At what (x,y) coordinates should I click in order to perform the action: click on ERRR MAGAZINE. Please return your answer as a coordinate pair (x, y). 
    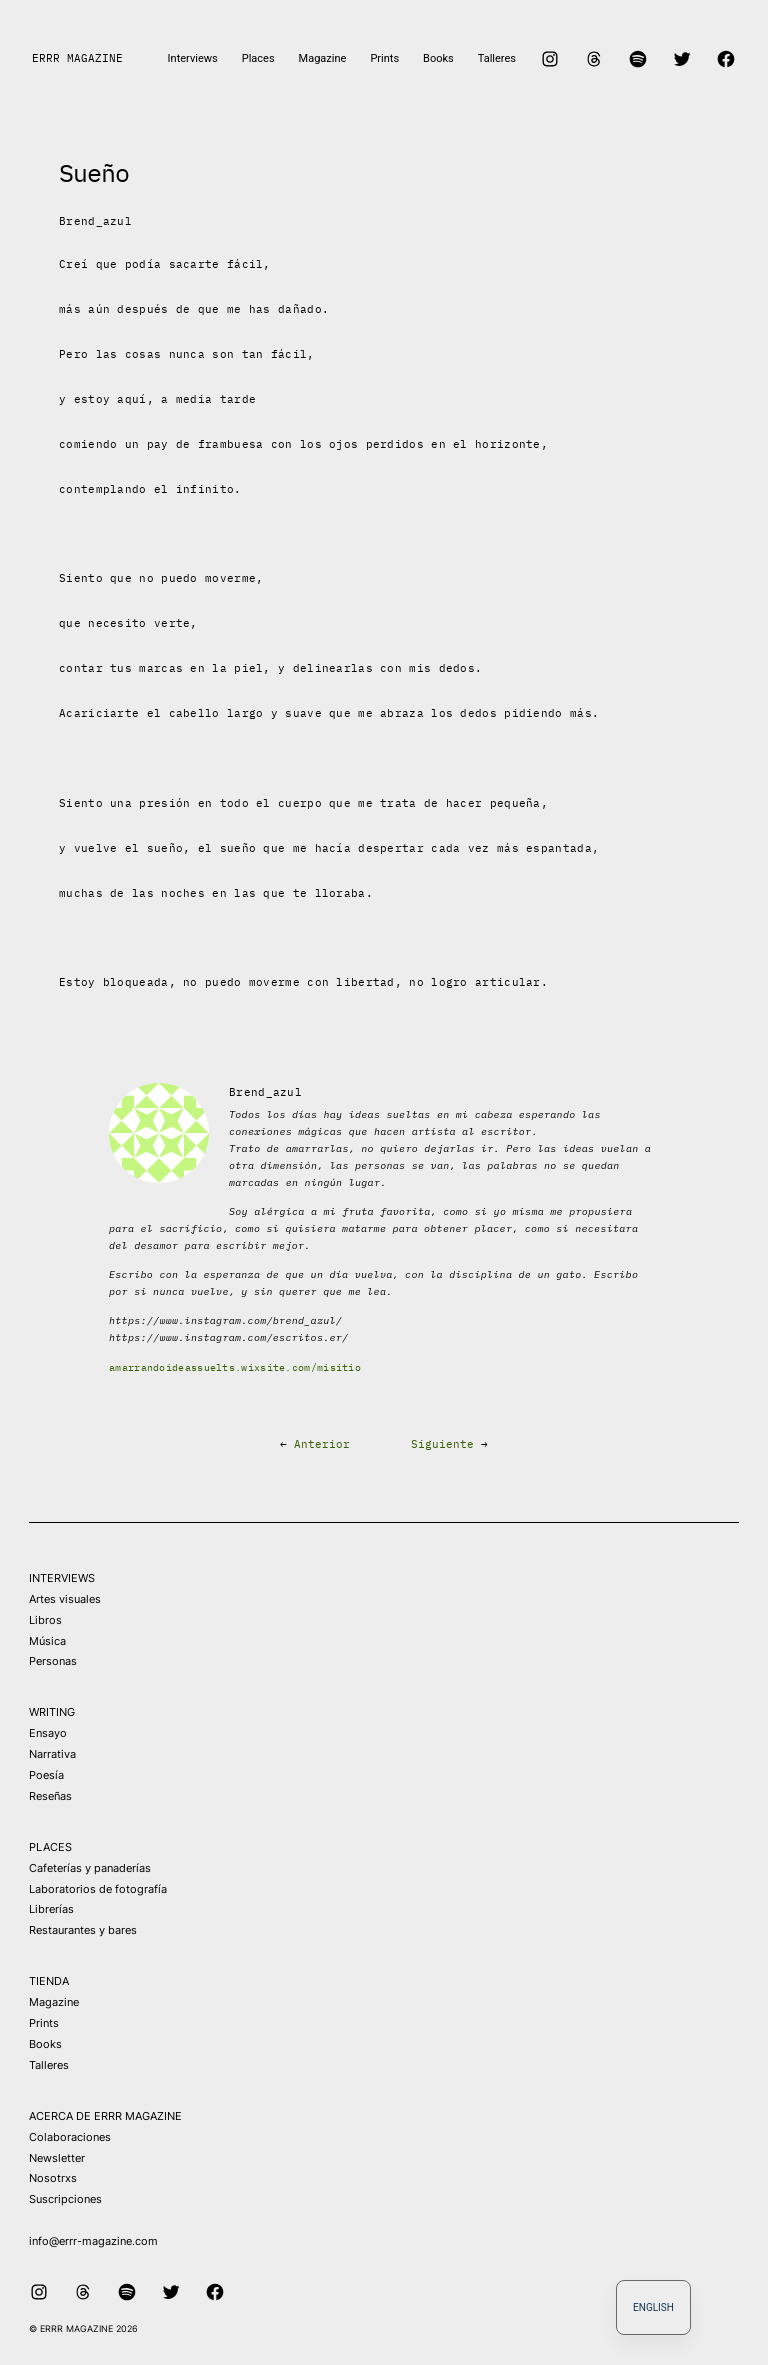
    Looking at the image, I should click on (77, 58).